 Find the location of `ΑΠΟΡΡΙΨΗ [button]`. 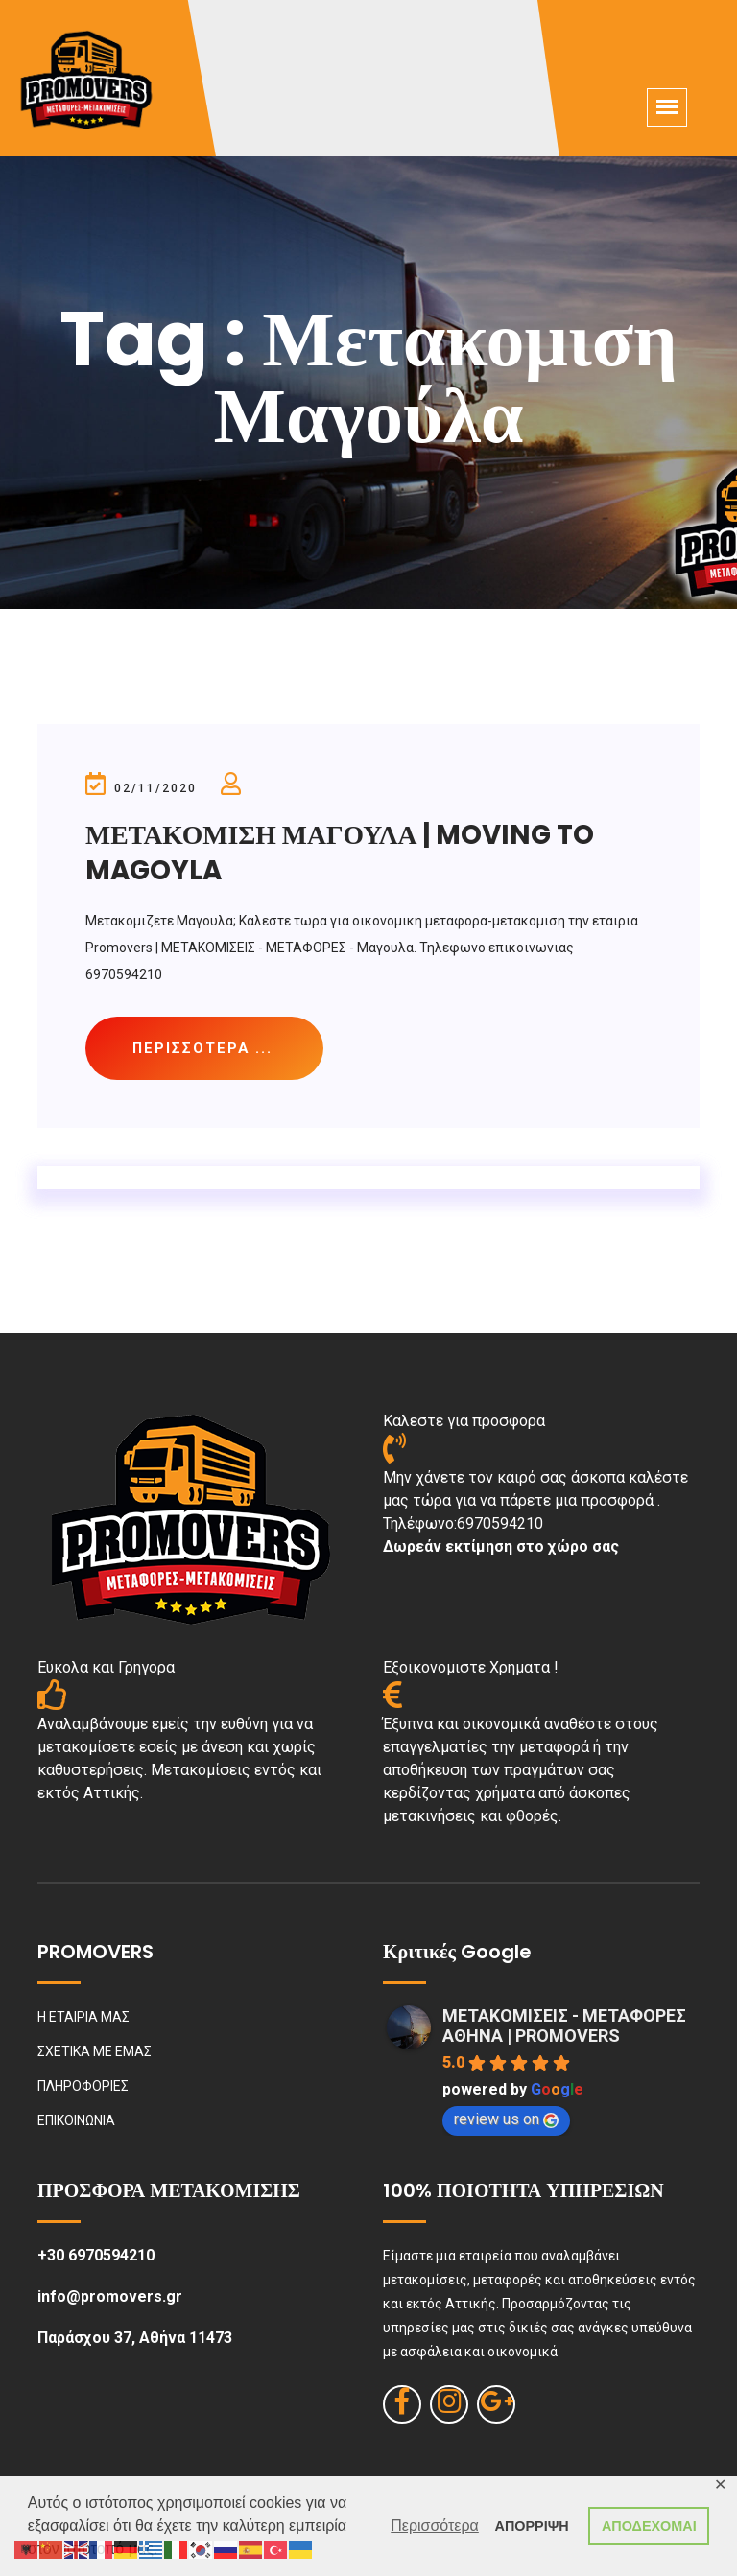

ΑΠΟΡΡΙΨΗ [button] is located at coordinates (532, 2526).